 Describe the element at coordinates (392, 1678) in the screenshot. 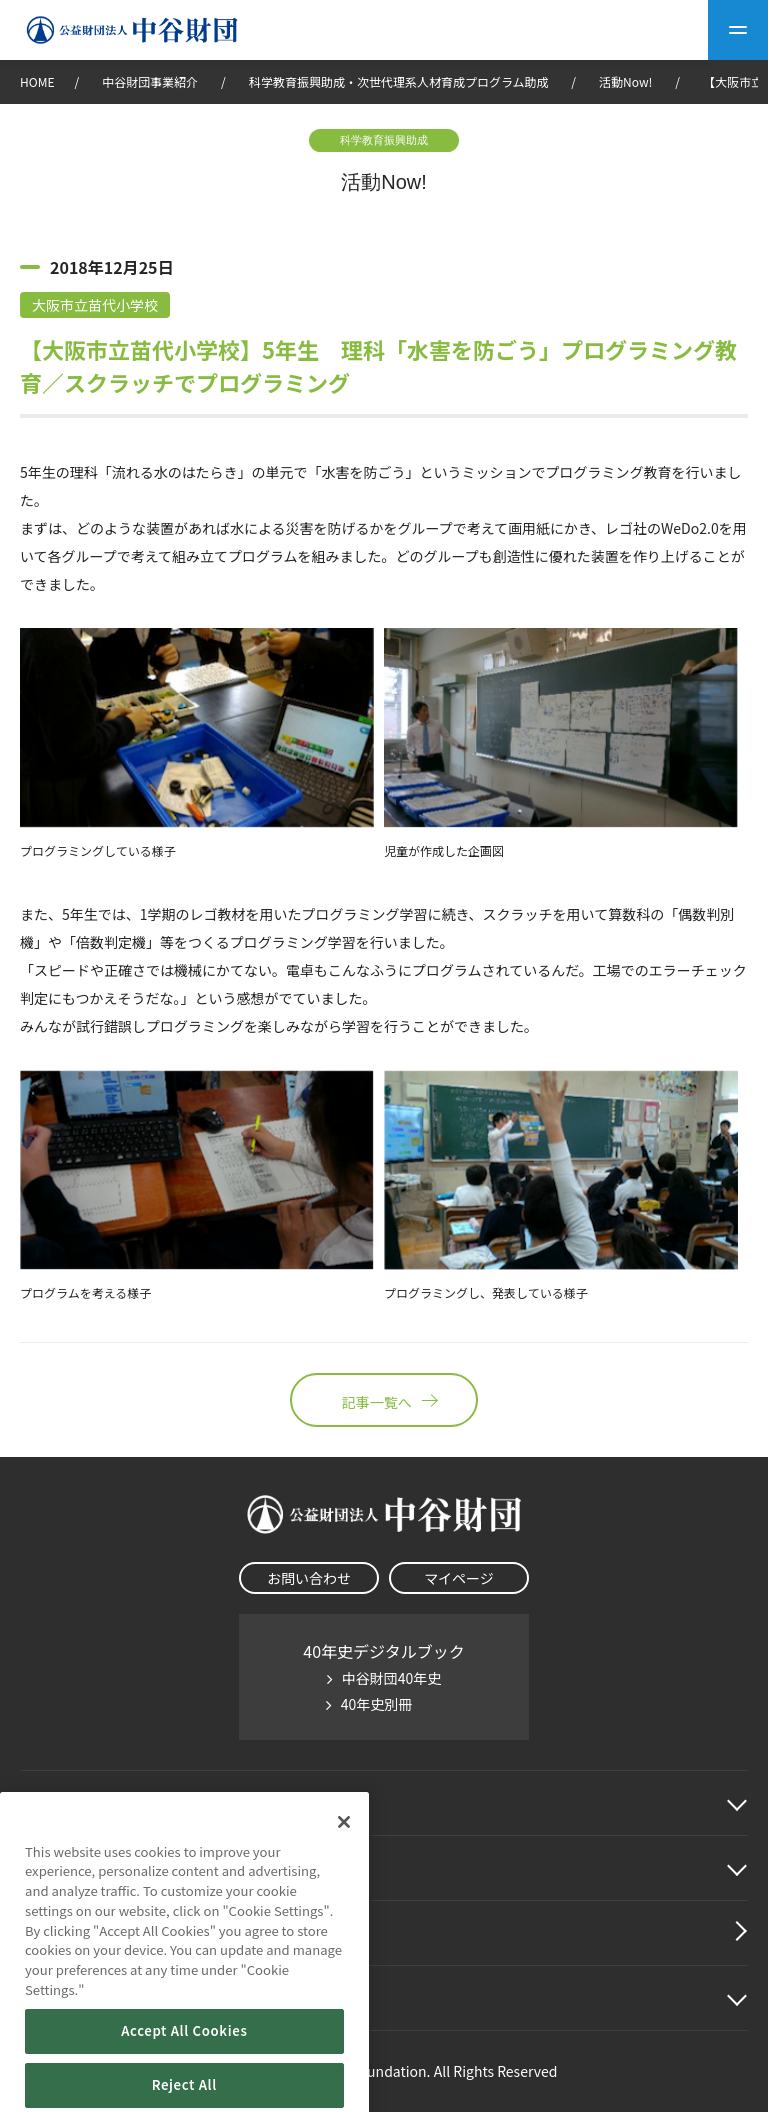

I see `中谷財団40年史` at that location.